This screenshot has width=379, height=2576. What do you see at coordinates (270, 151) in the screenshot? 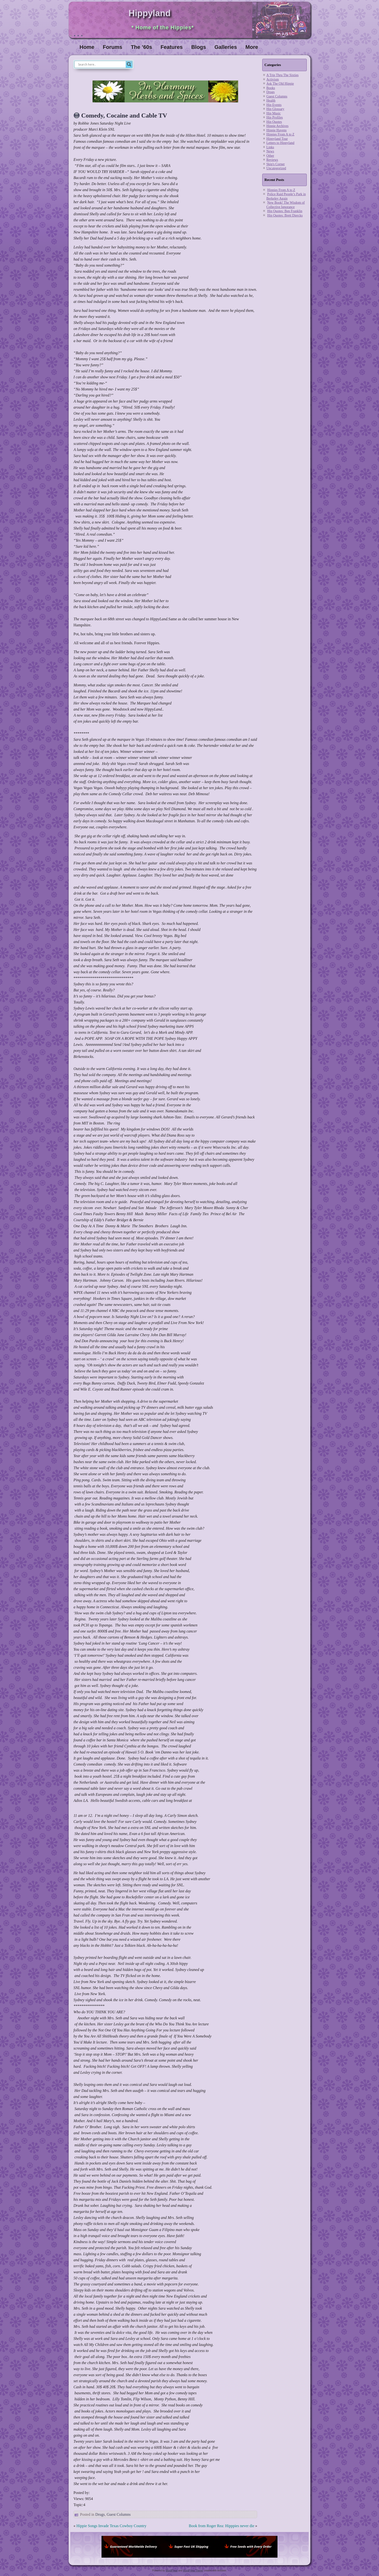
I see `News` at bounding box center [270, 151].